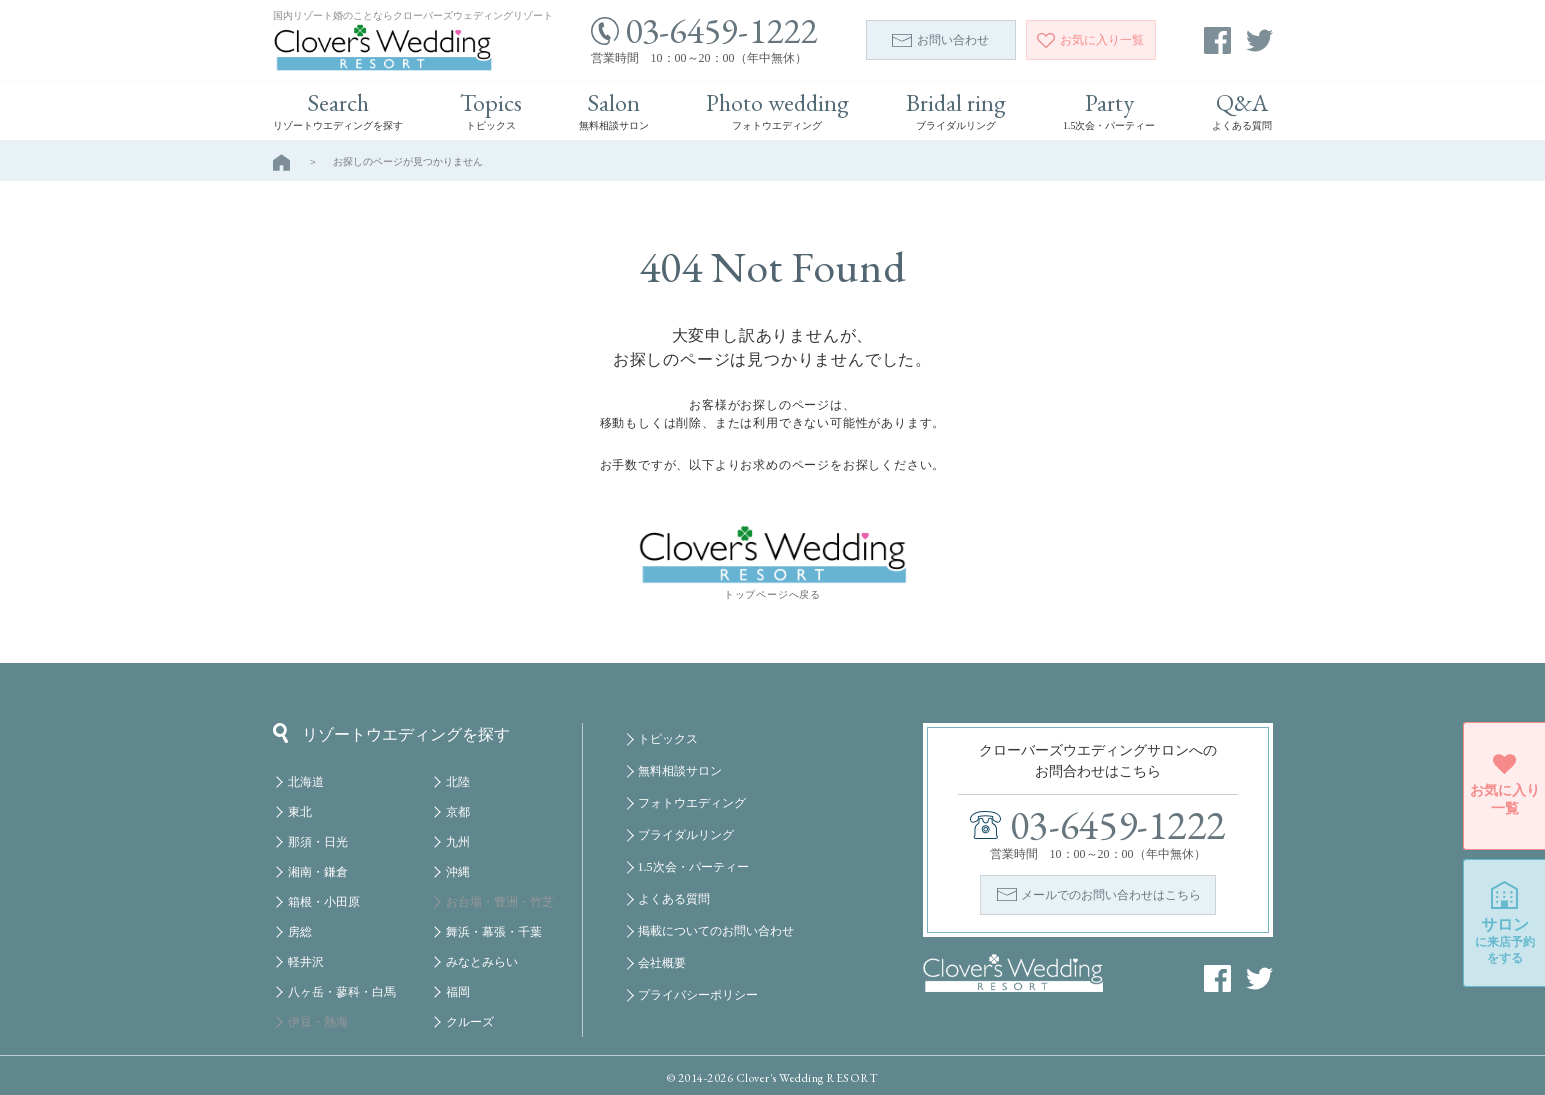 Image resolution: width=1545 pixels, height=1095 pixels. What do you see at coordinates (494, 932) in the screenshot?
I see `舞浜・幕張・千葉` at bounding box center [494, 932].